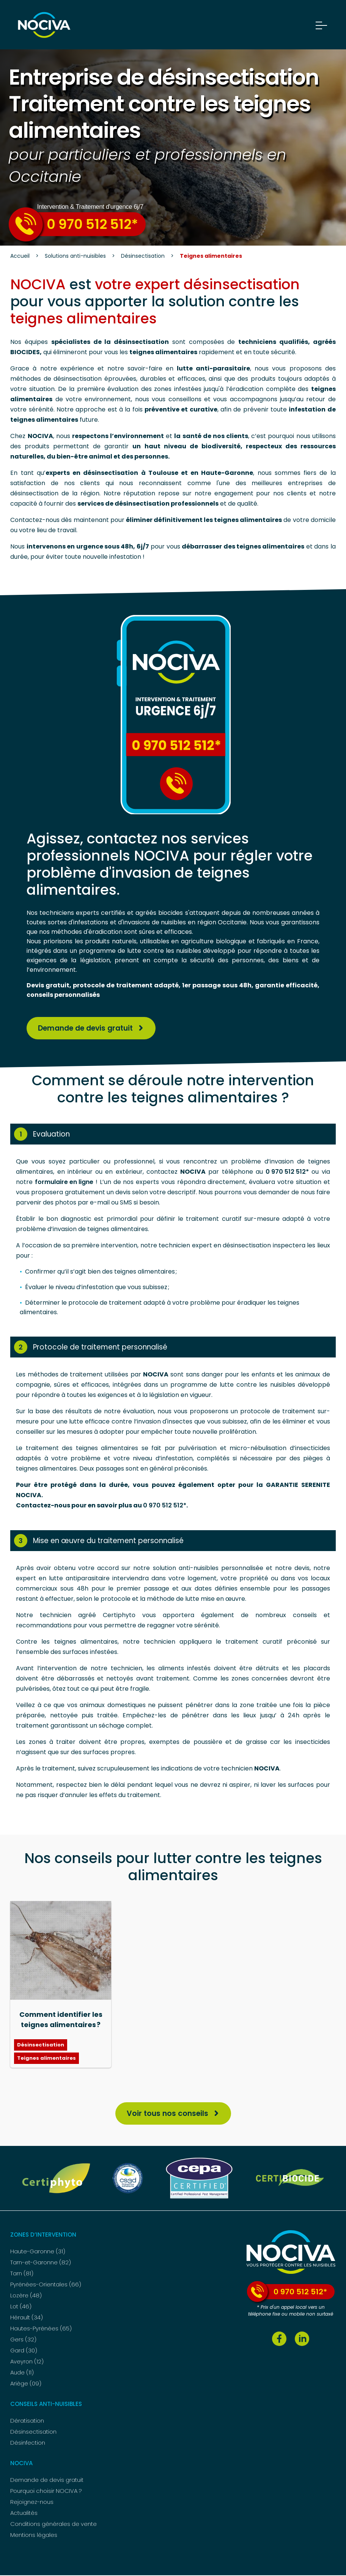 The image size is (346, 2576). I want to click on formulaire en ligne, so click(64, 1182).